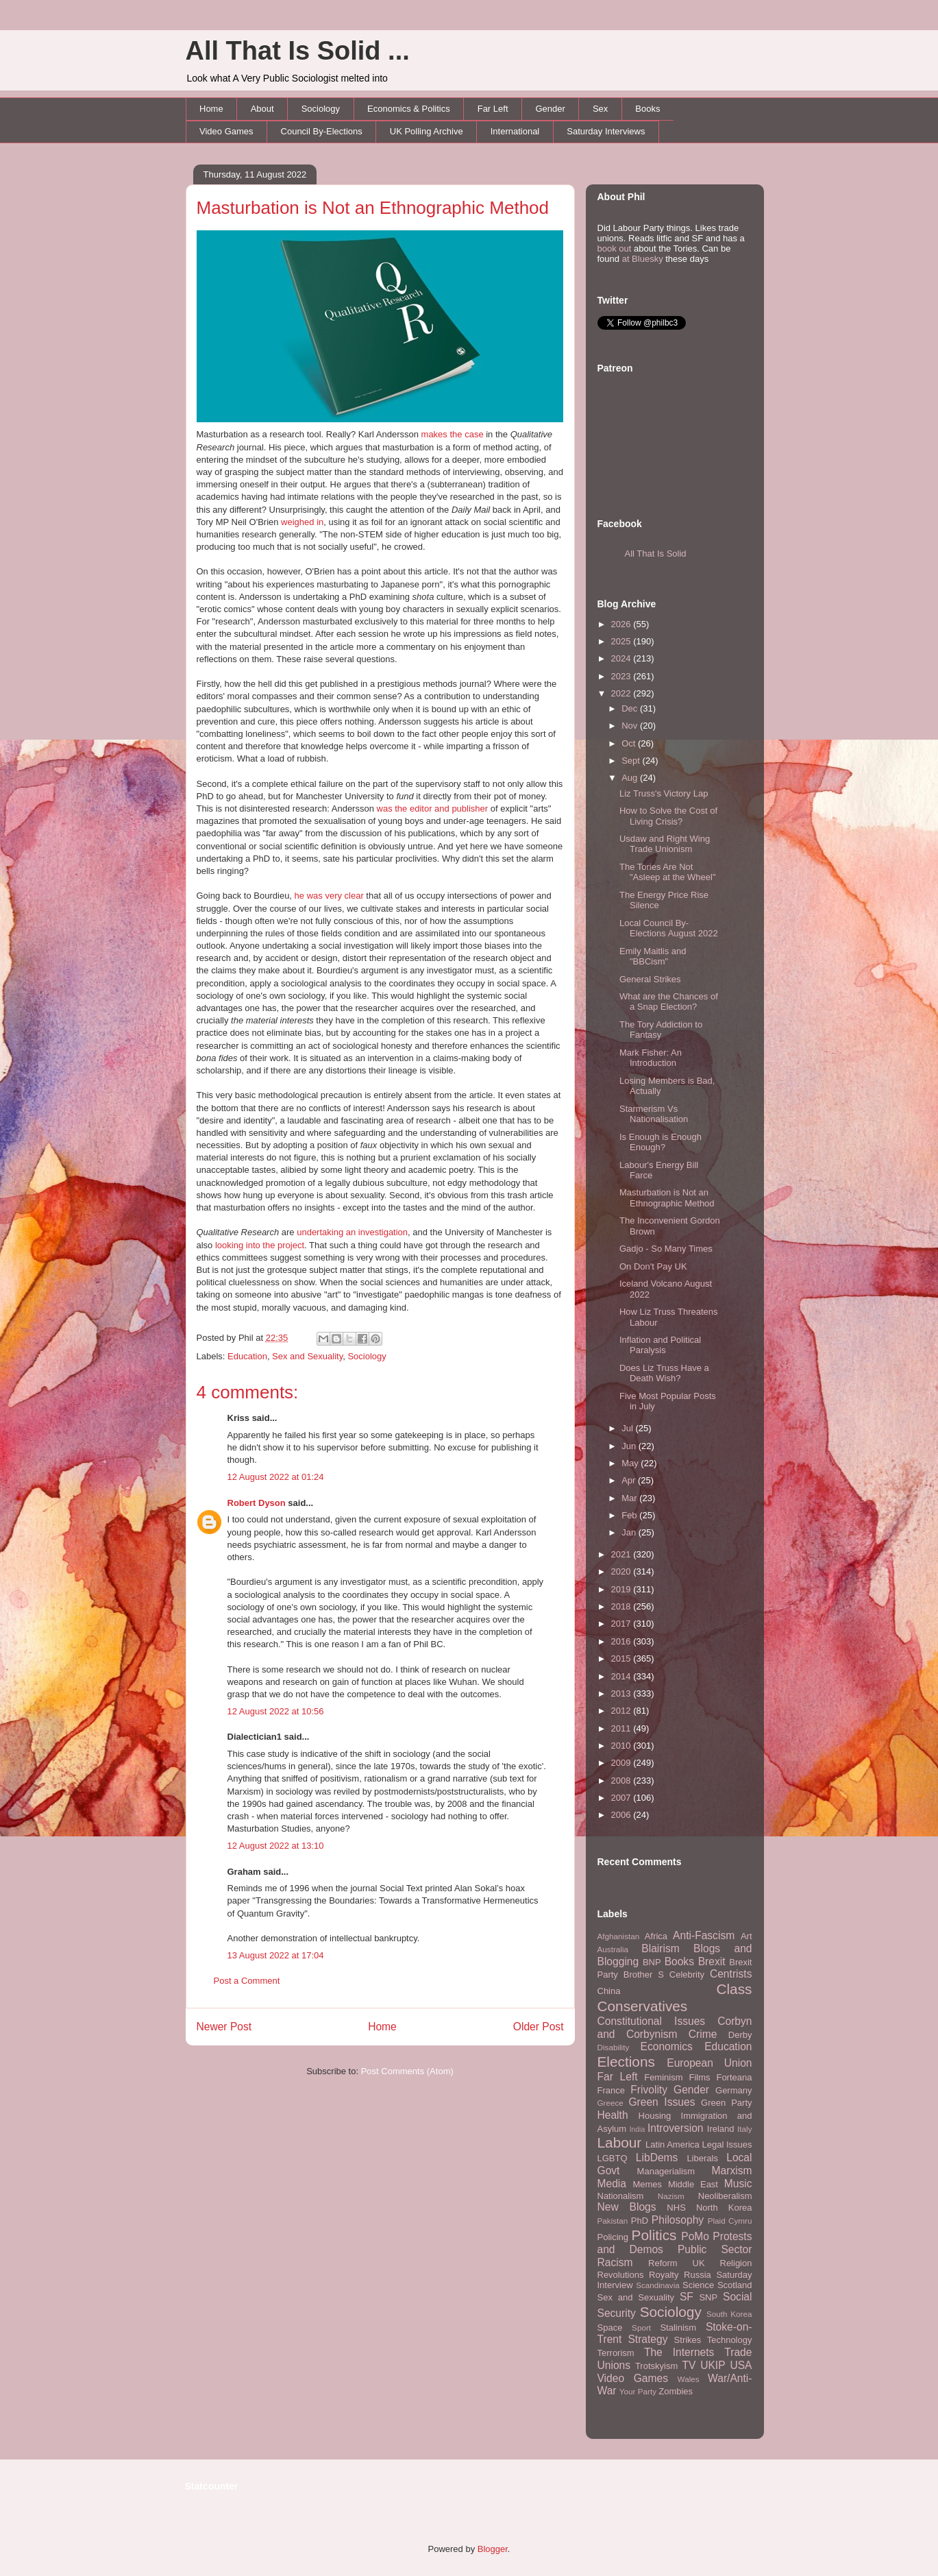 Image resolution: width=938 pixels, height=2576 pixels. I want to click on Inflation and Political Paralysis, so click(660, 1345).